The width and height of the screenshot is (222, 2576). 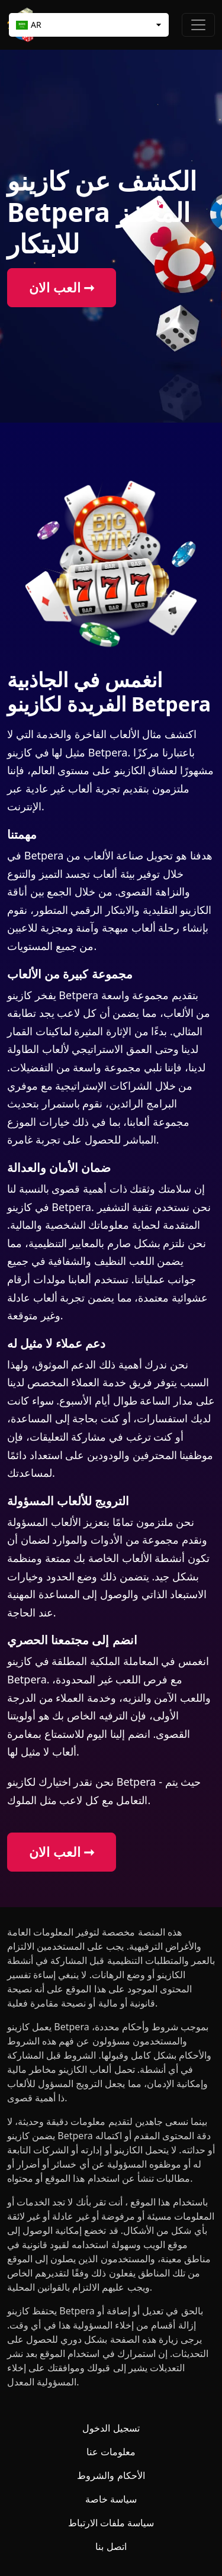 I want to click on سياسة ملفات الارتباط, so click(x=111, y=2522).